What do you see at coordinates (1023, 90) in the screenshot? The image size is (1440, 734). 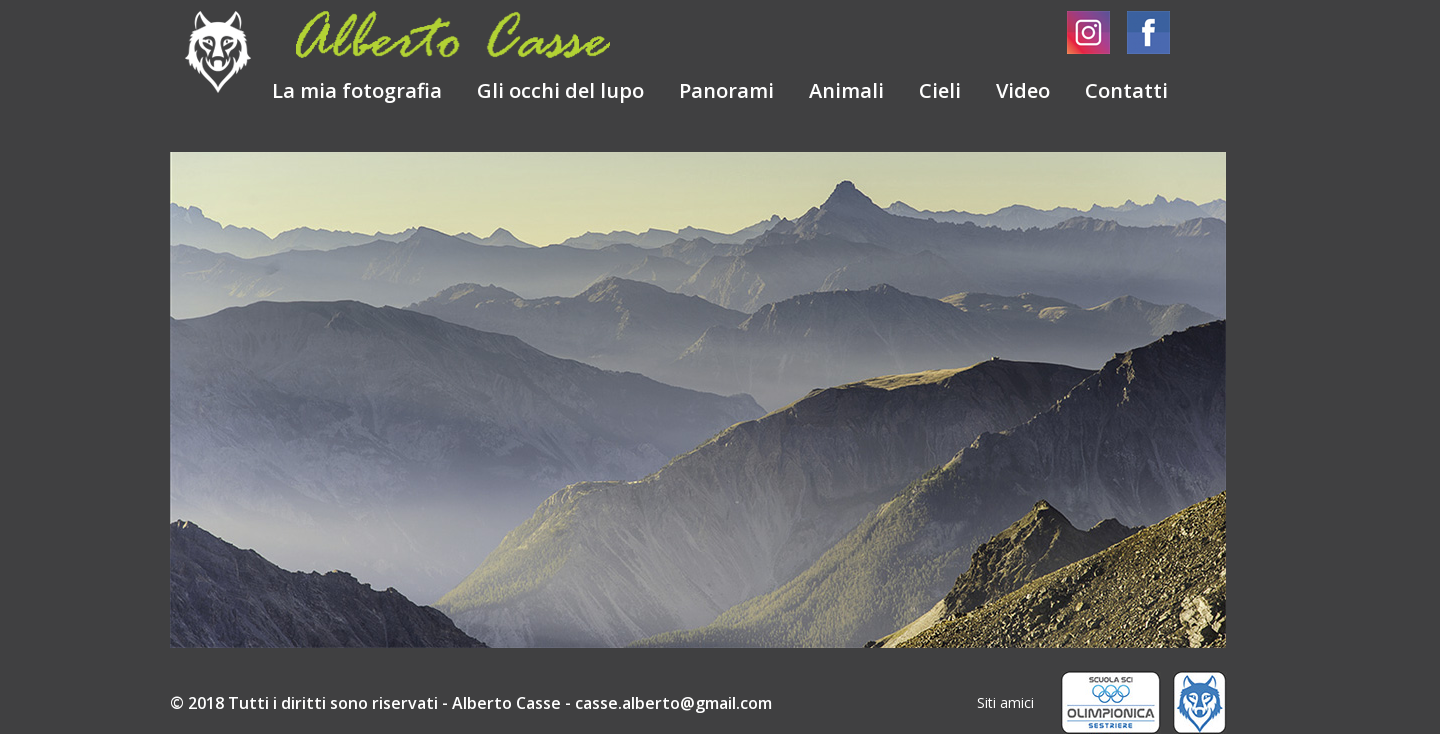 I see `Video` at bounding box center [1023, 90].